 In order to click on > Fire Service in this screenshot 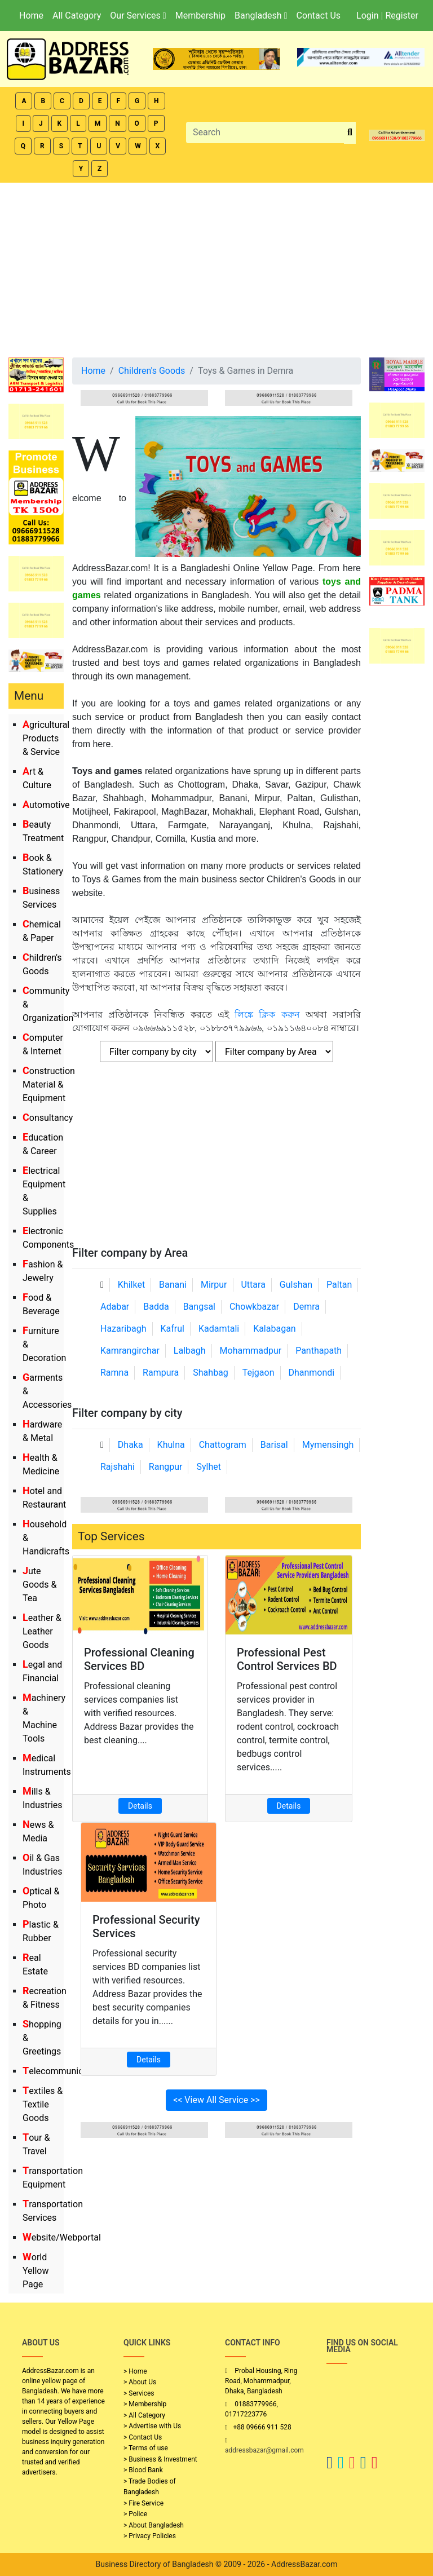, I will do `click(143, 2503)`.